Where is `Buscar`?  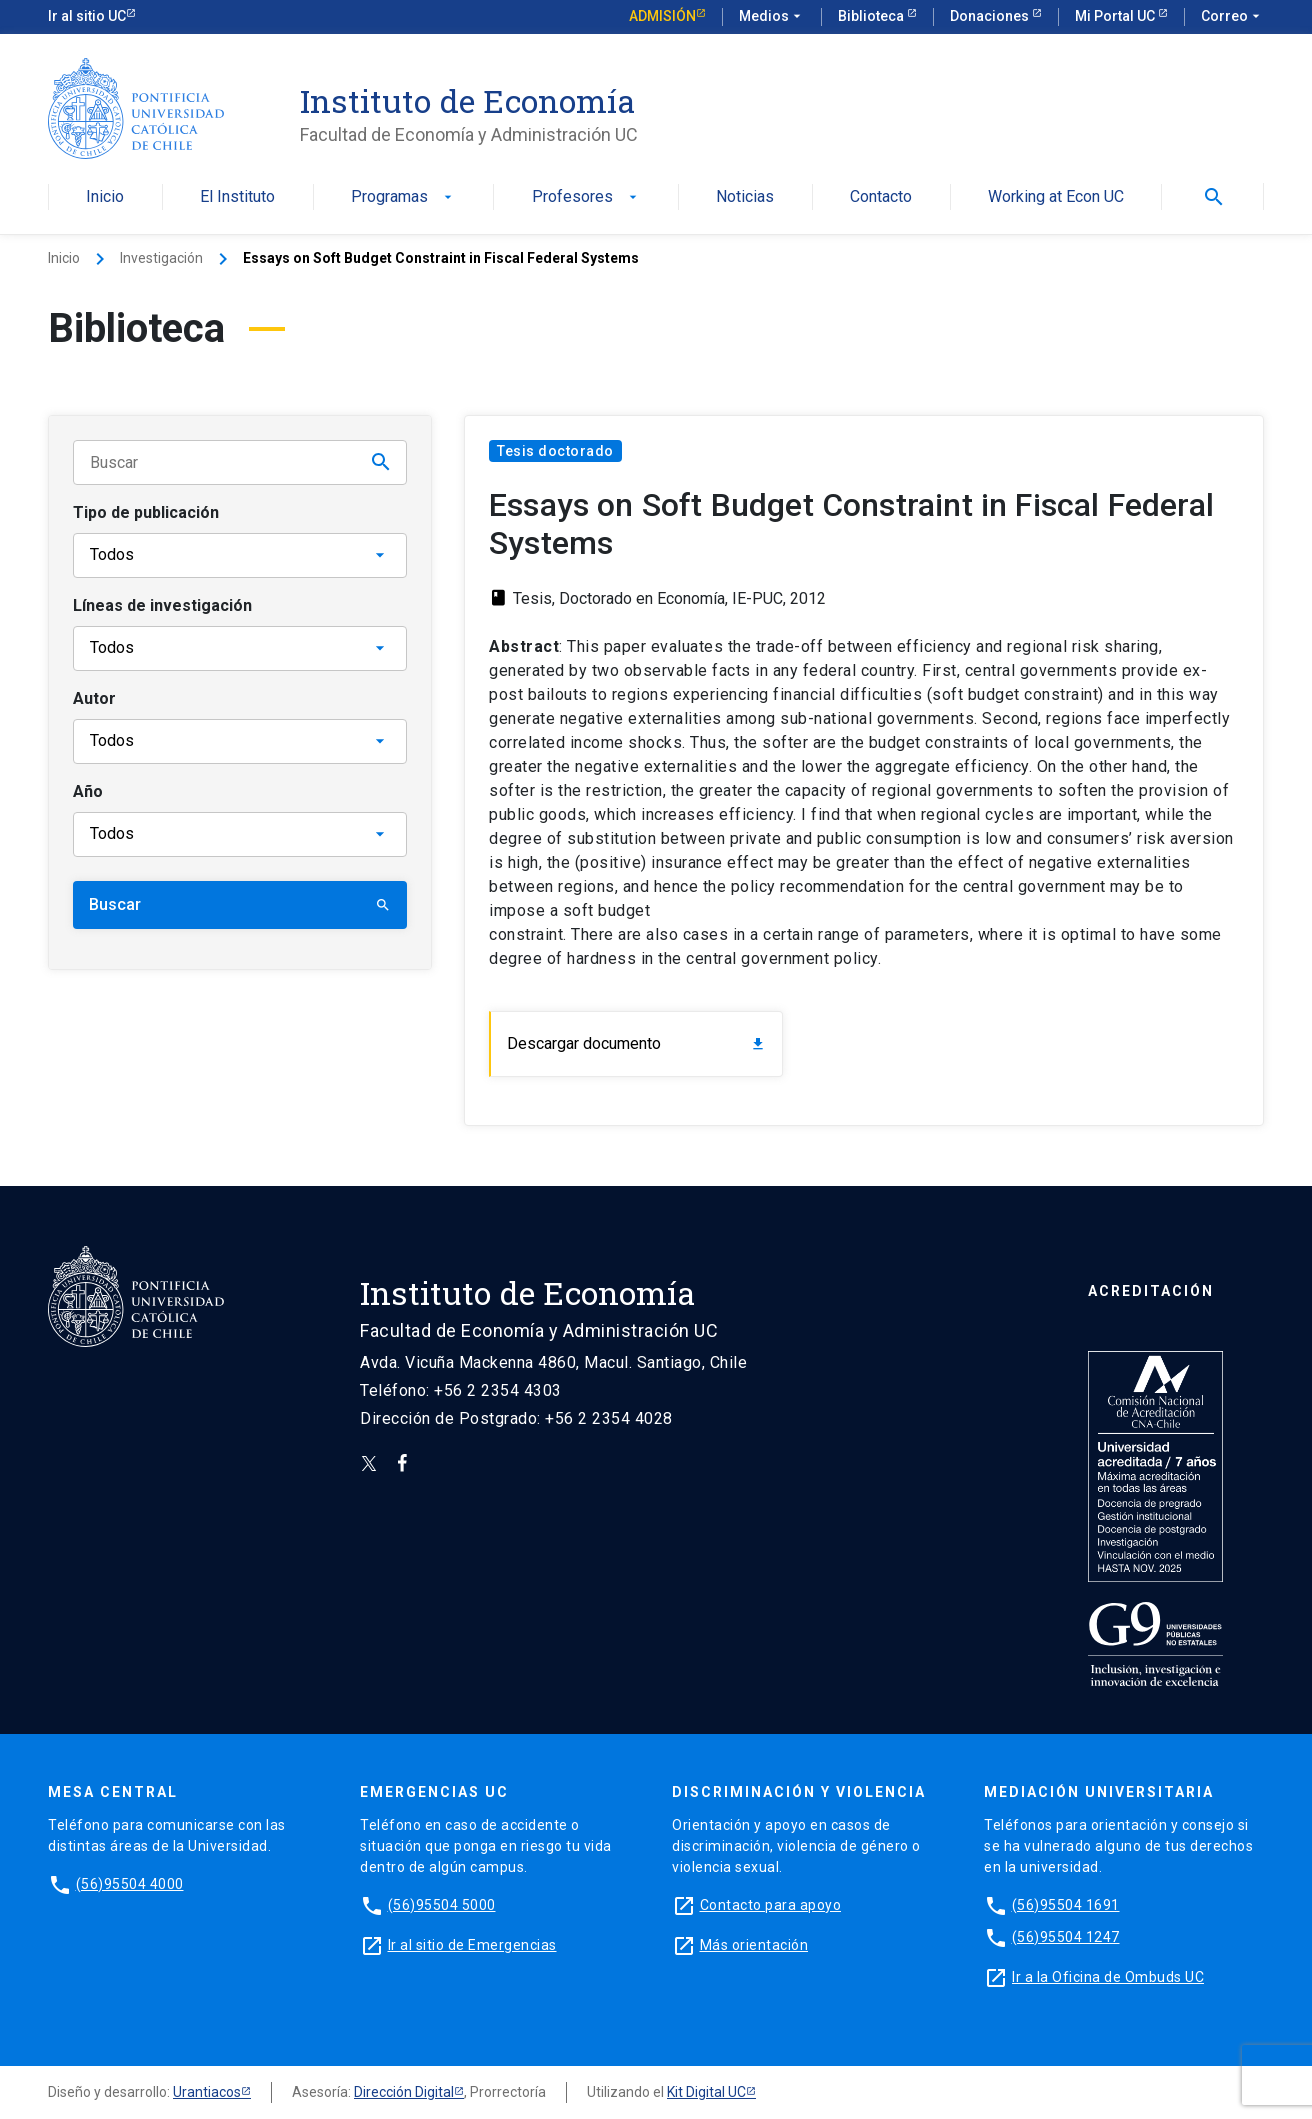
Buscar is located at coordinates (240, 904).